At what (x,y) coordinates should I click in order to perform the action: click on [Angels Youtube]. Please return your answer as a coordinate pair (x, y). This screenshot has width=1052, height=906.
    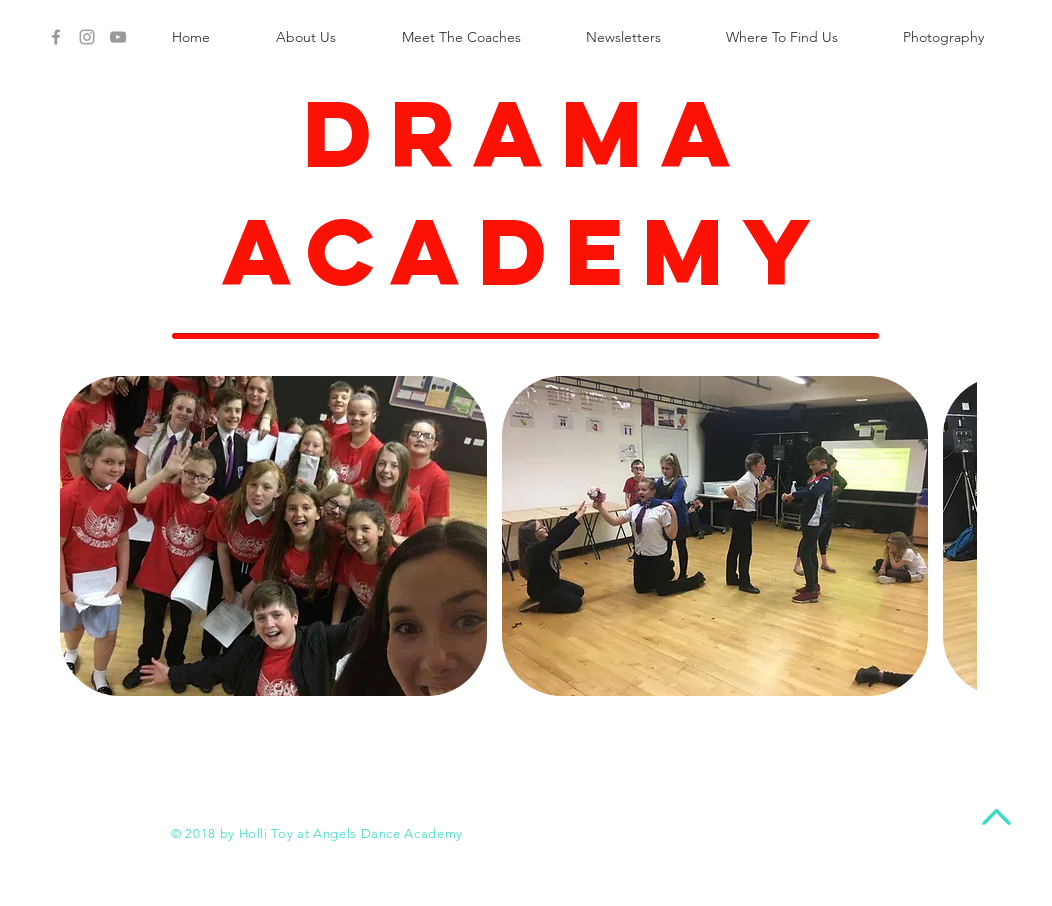
    Looking at the image, I should click on (118, 37).